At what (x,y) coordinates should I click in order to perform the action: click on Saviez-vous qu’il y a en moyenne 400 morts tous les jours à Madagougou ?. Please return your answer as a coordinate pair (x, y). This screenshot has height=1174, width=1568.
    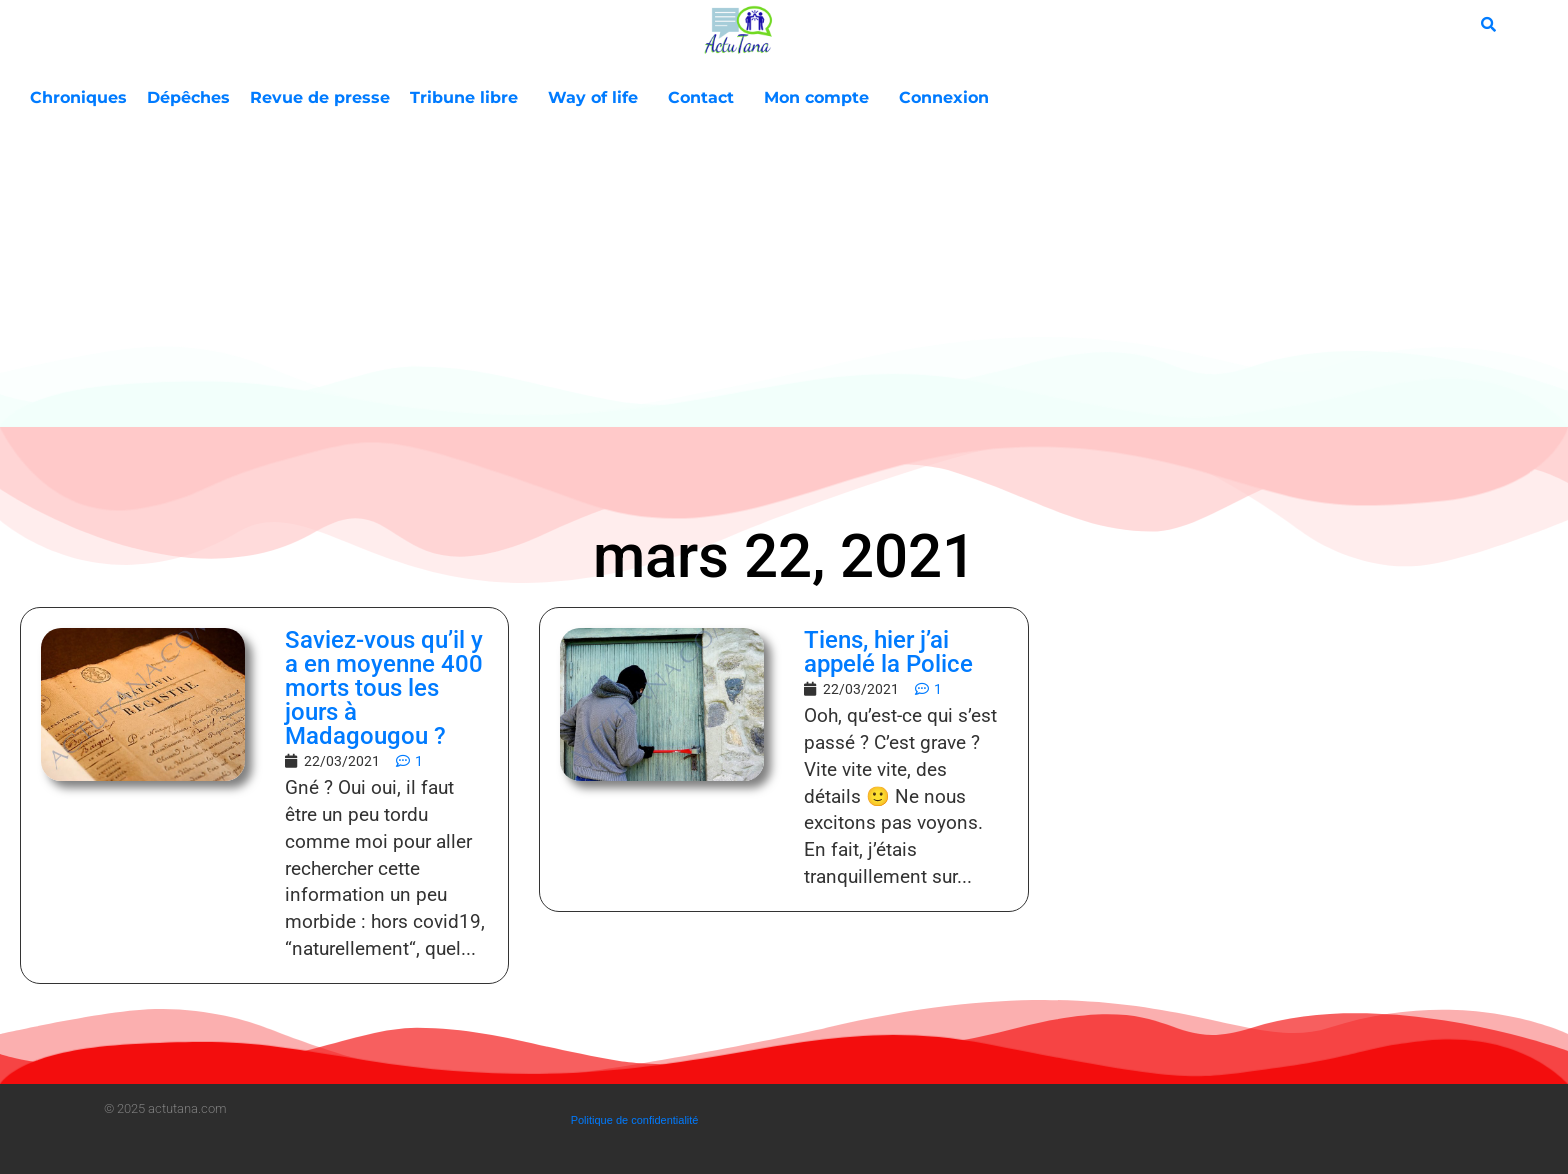
    Looking at the image, I should click on (384, 688).